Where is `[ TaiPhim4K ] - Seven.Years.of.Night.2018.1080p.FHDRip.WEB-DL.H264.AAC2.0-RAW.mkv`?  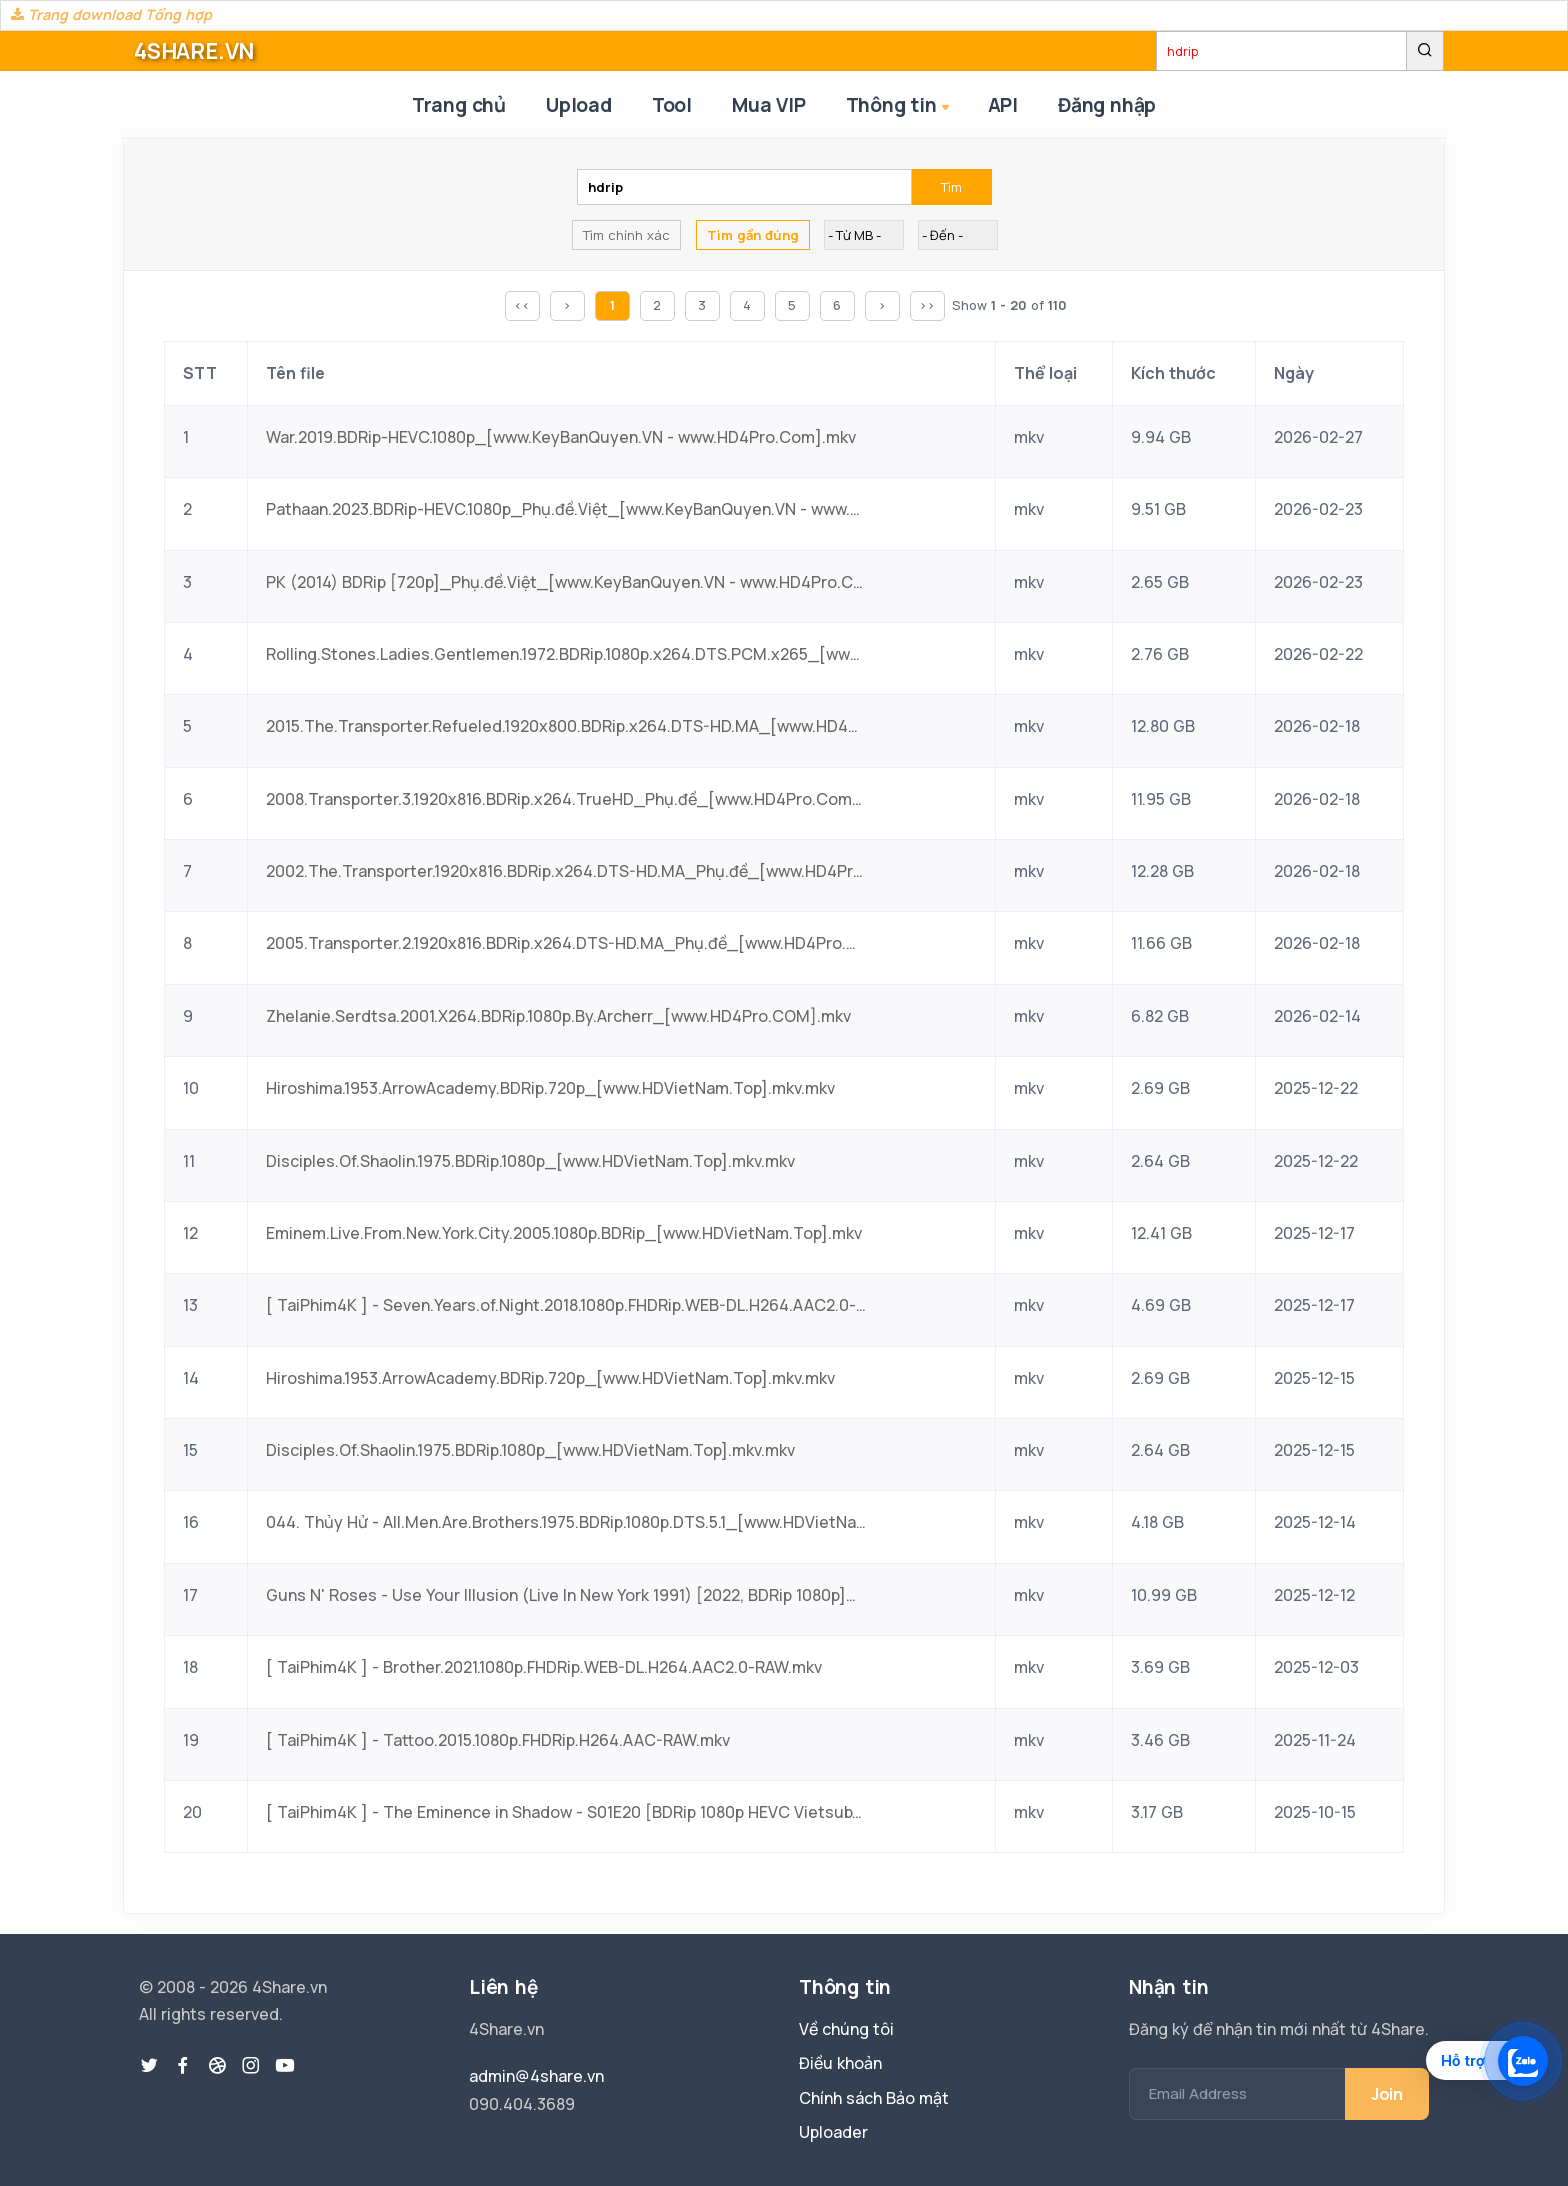 [ TaiPhim4K ] - Seven.Years.of.Night.2018.1080p.FHDRip.WEB-DL.H264.AAC2.0-RAW.mkv is located at coordinates (566, 1305).